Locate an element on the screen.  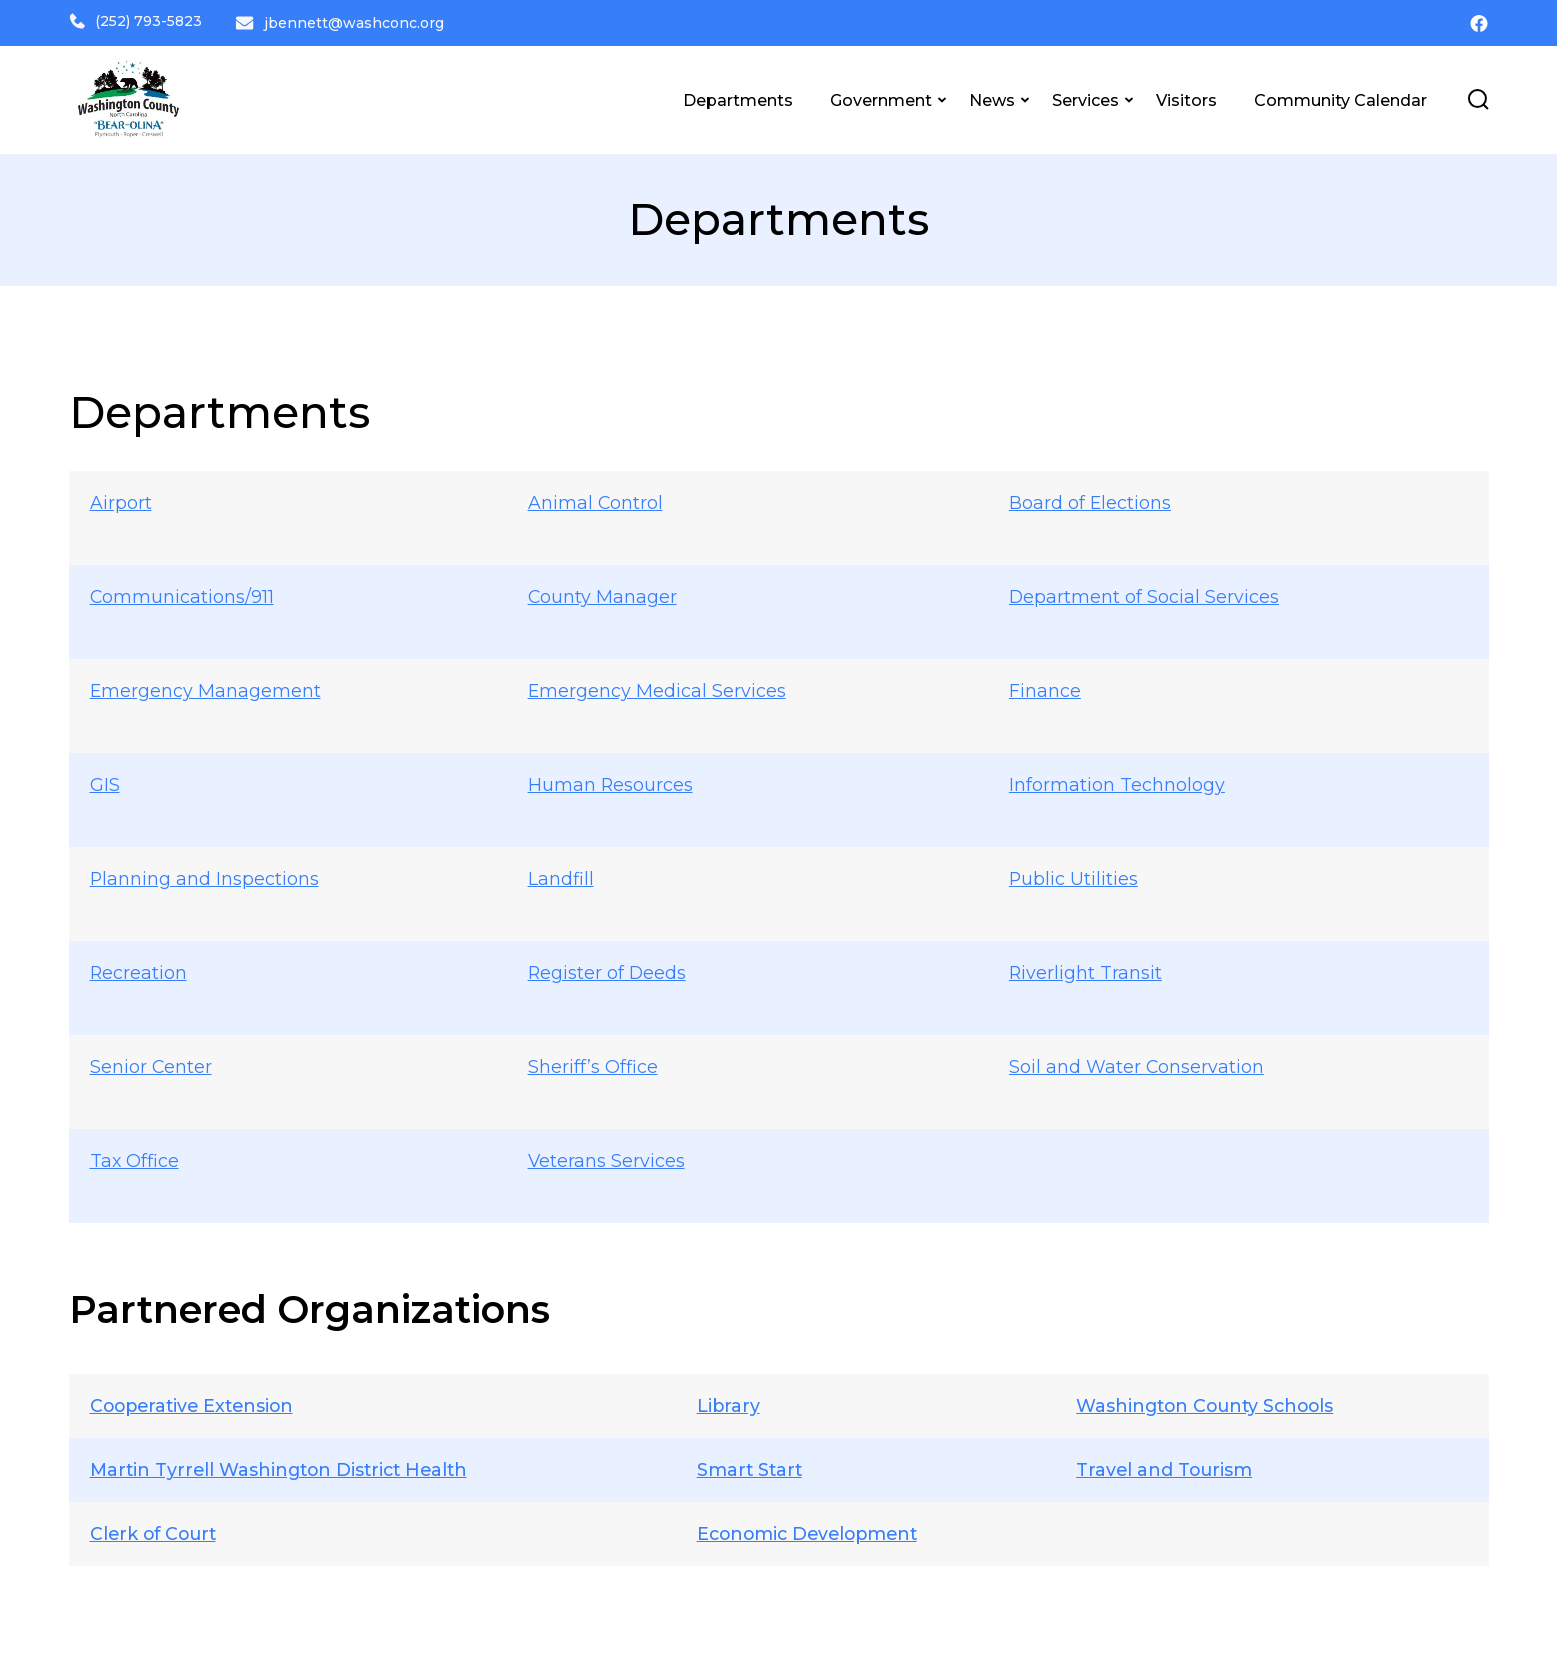
Emergency Medical Services is located at coordinates (657, 687).